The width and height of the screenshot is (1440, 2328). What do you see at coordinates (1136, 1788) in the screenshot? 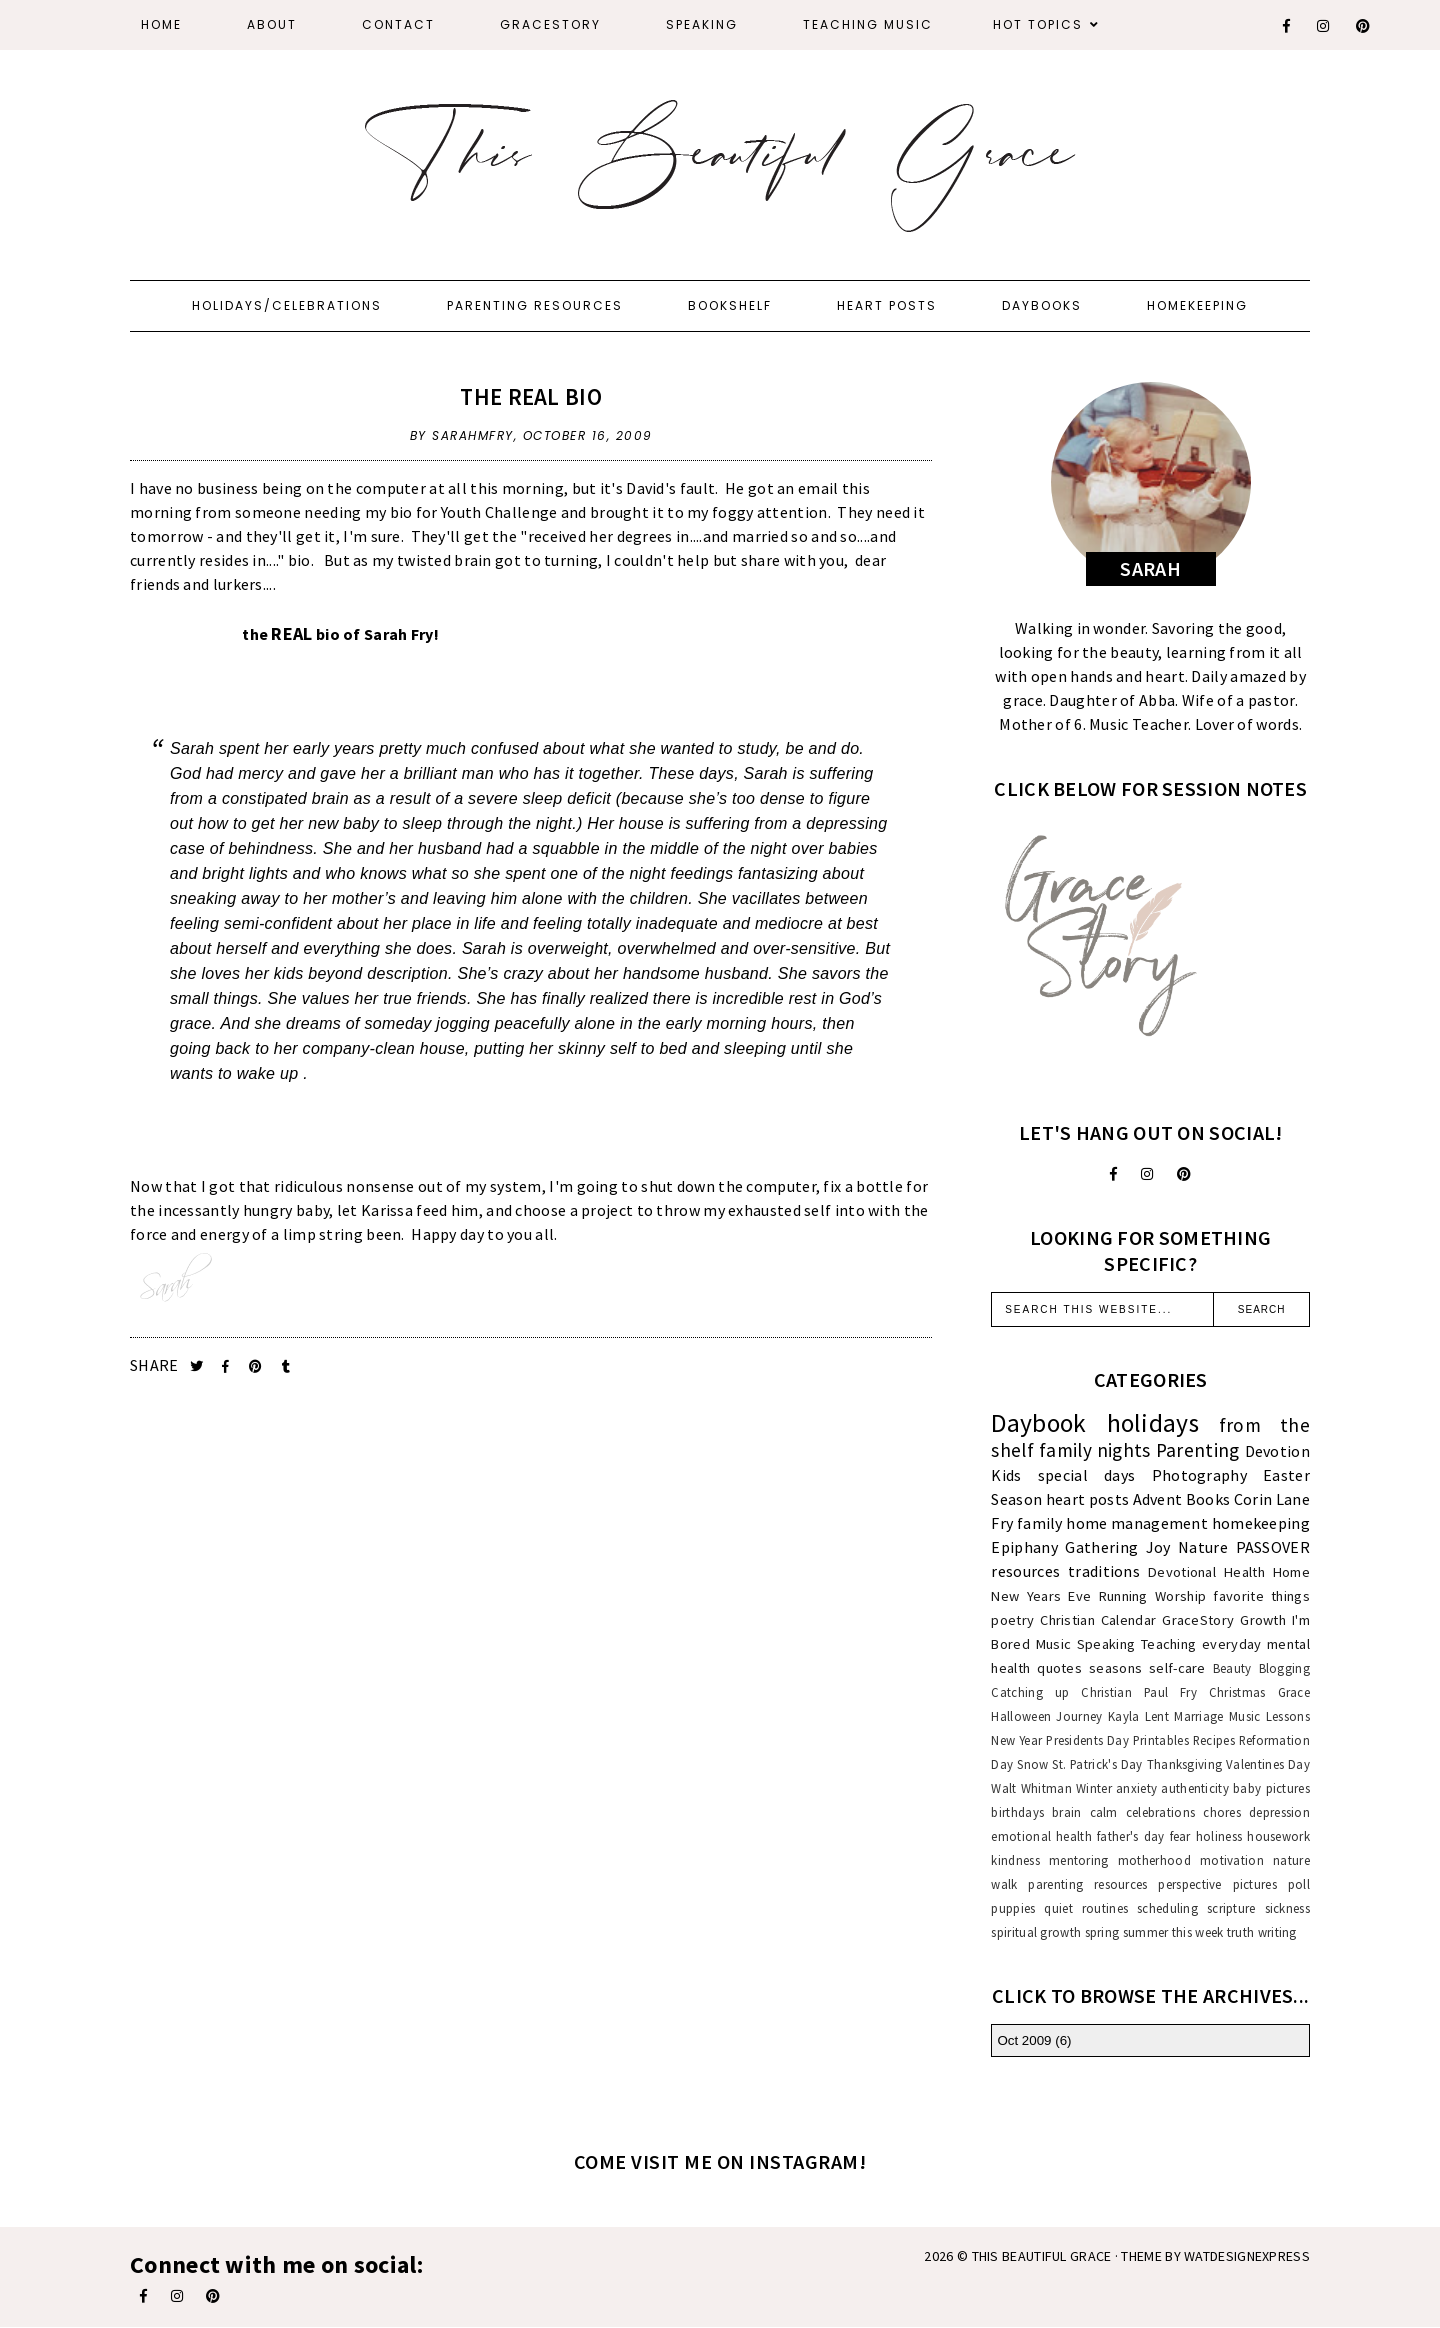
I see `anxiety` at bounding box center [1136, 1788].